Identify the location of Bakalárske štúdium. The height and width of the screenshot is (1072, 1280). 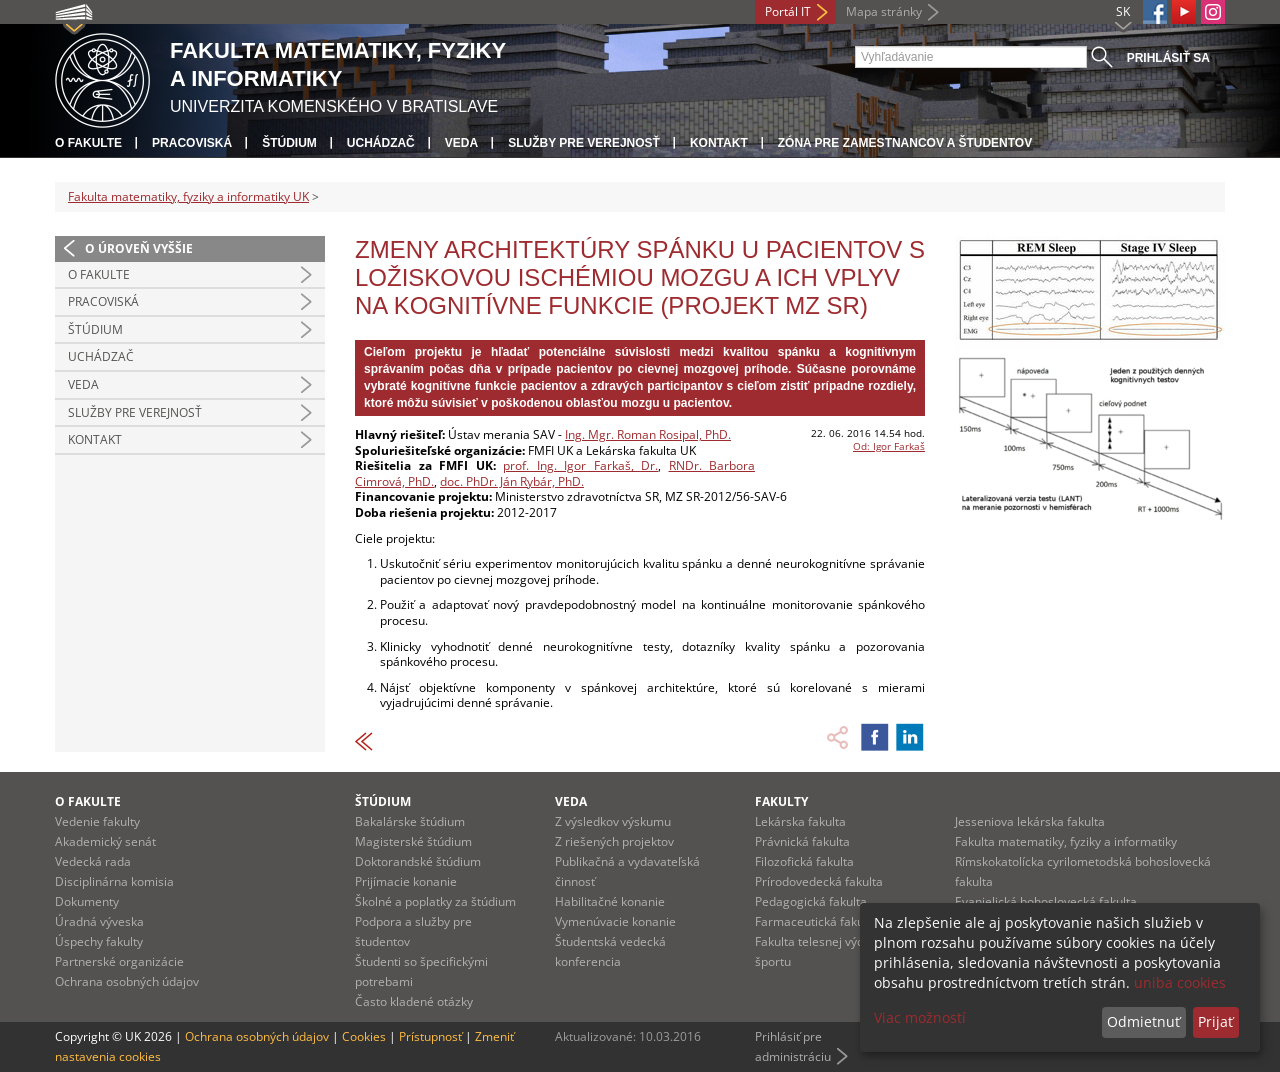
(410, 821).